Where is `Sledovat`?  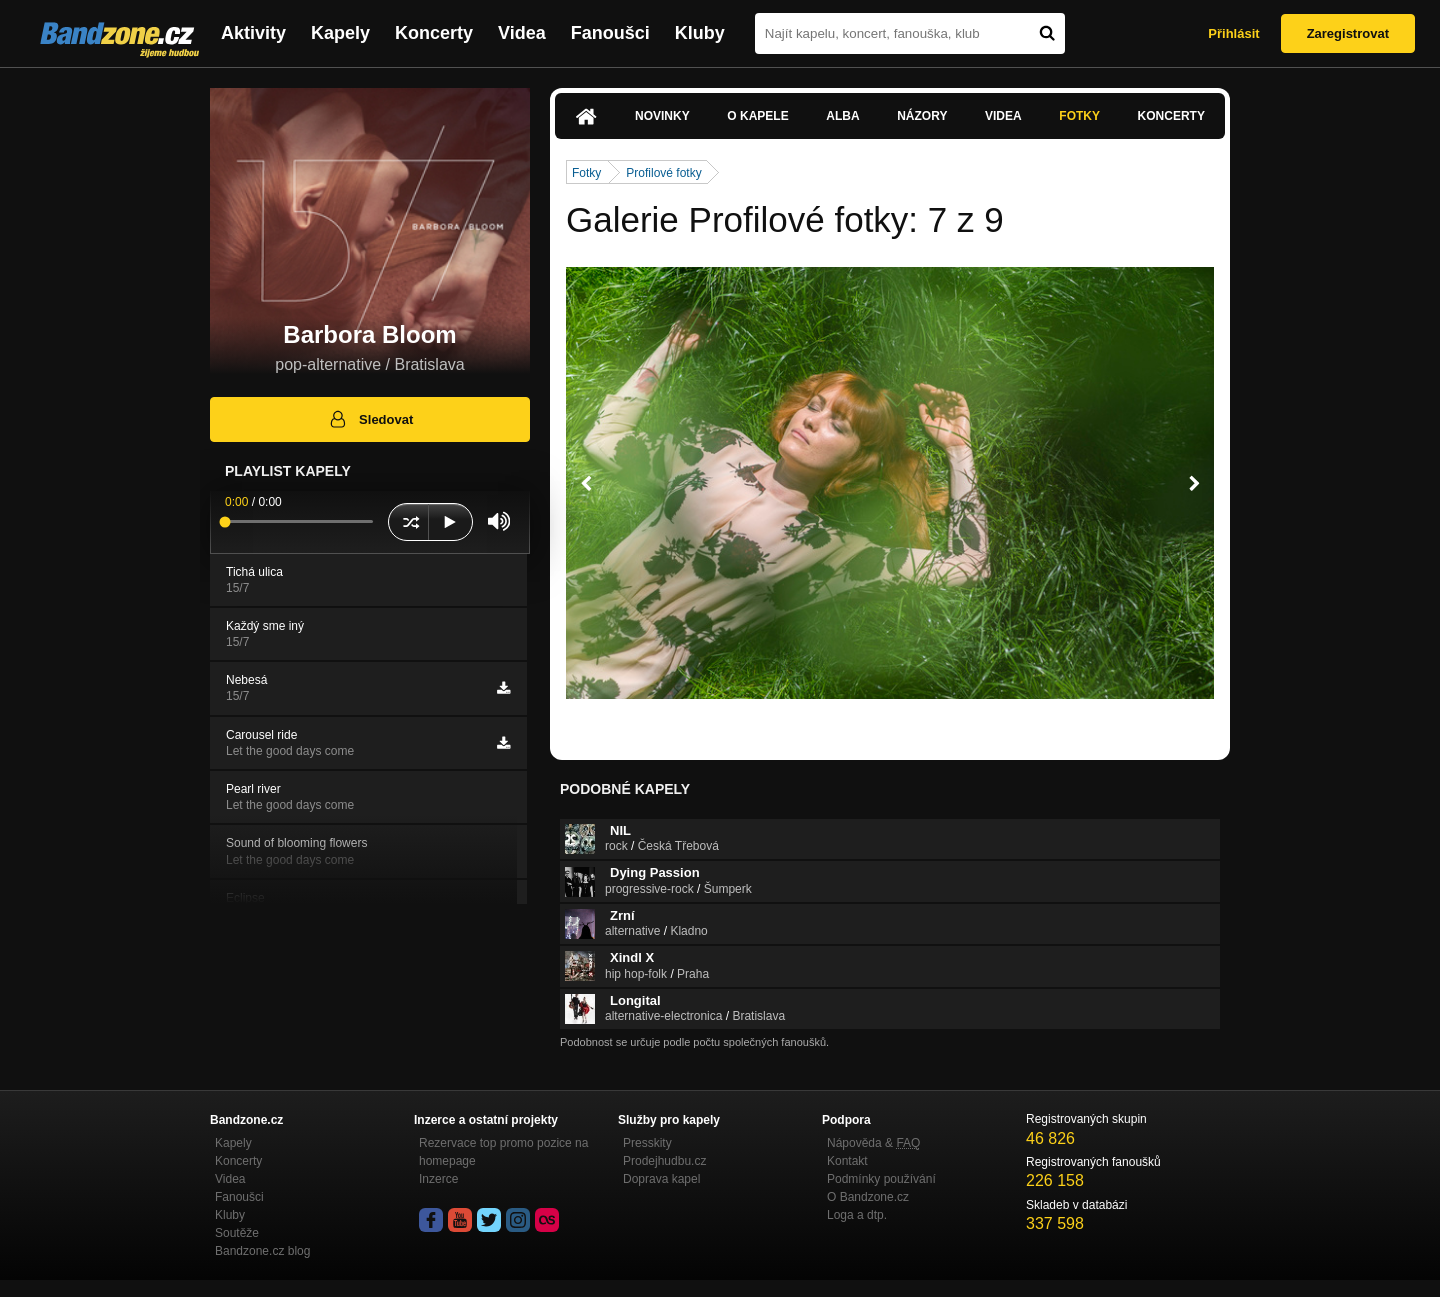 Sledovat is located at coordinates (370, 419).